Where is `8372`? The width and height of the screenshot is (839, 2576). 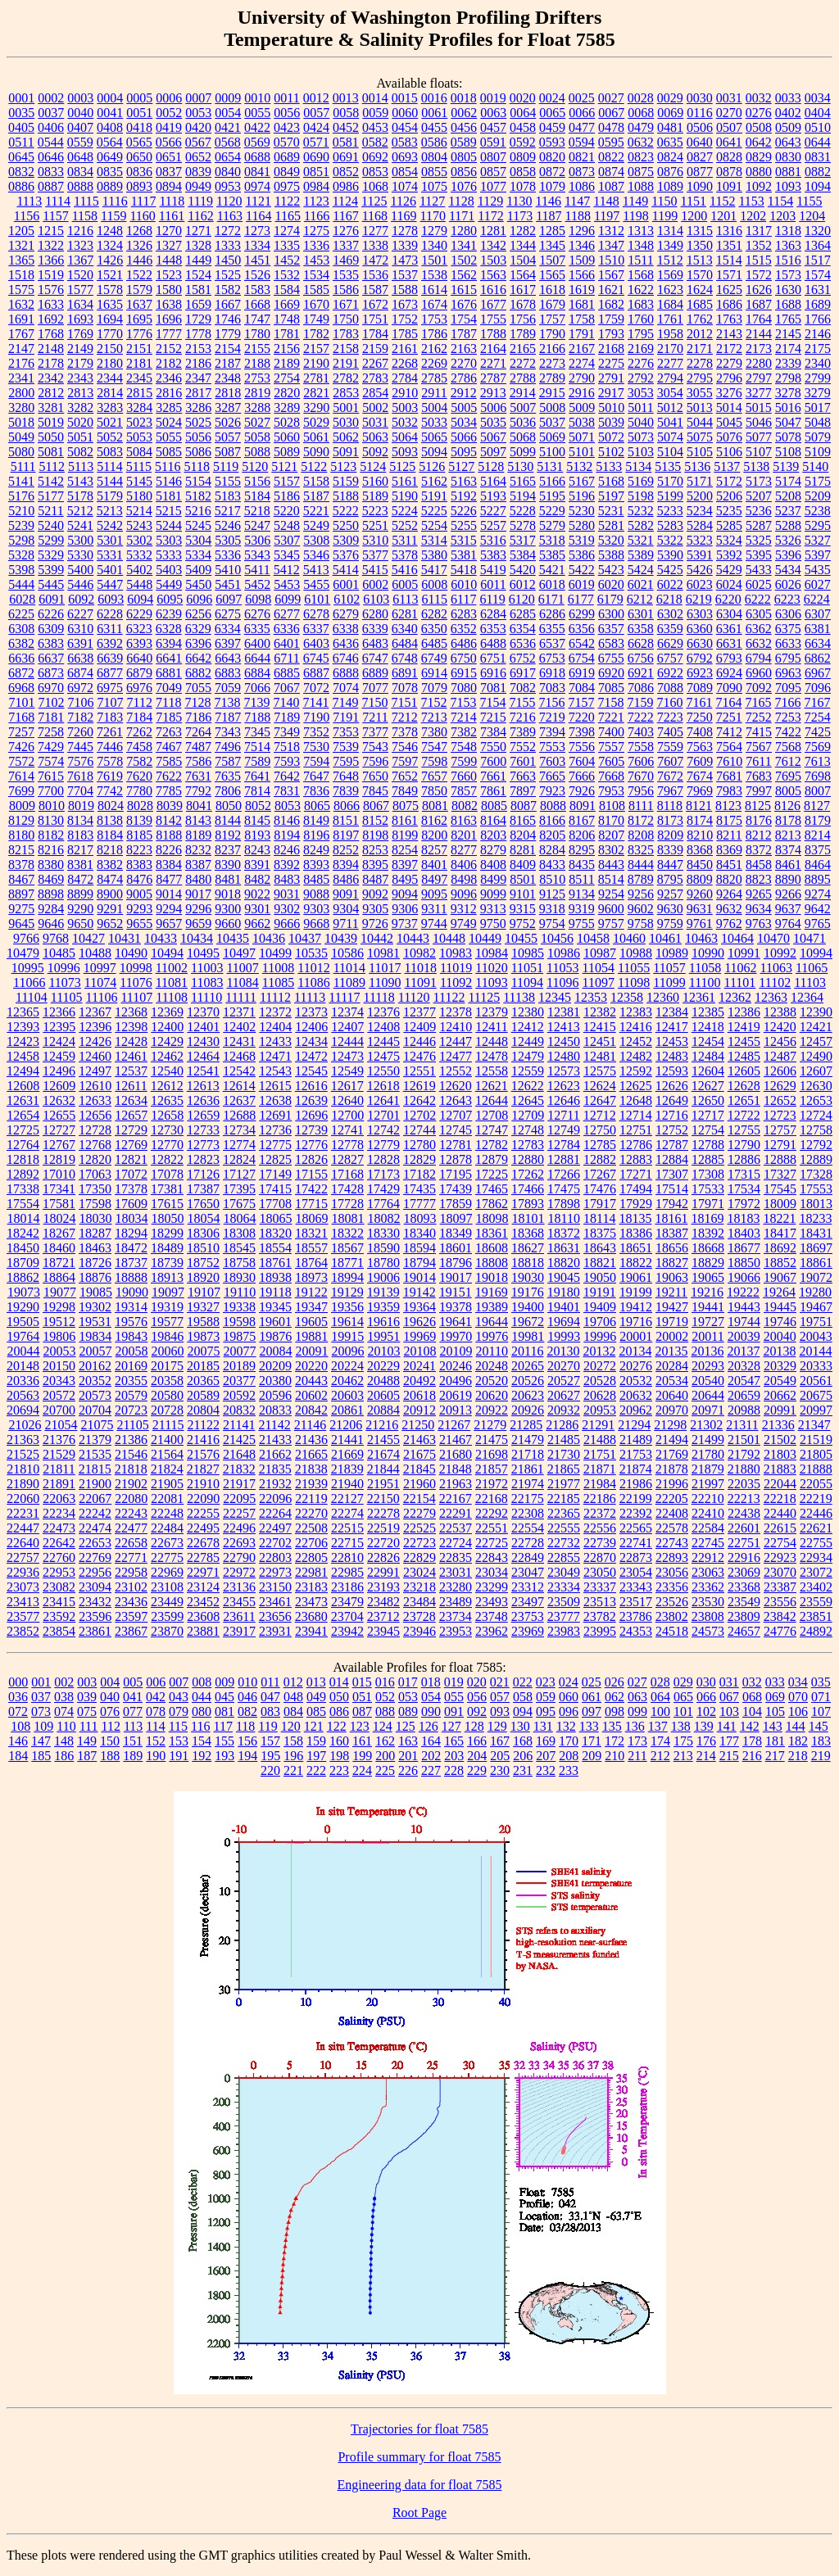
8372 is located at coordinates (759, 850).